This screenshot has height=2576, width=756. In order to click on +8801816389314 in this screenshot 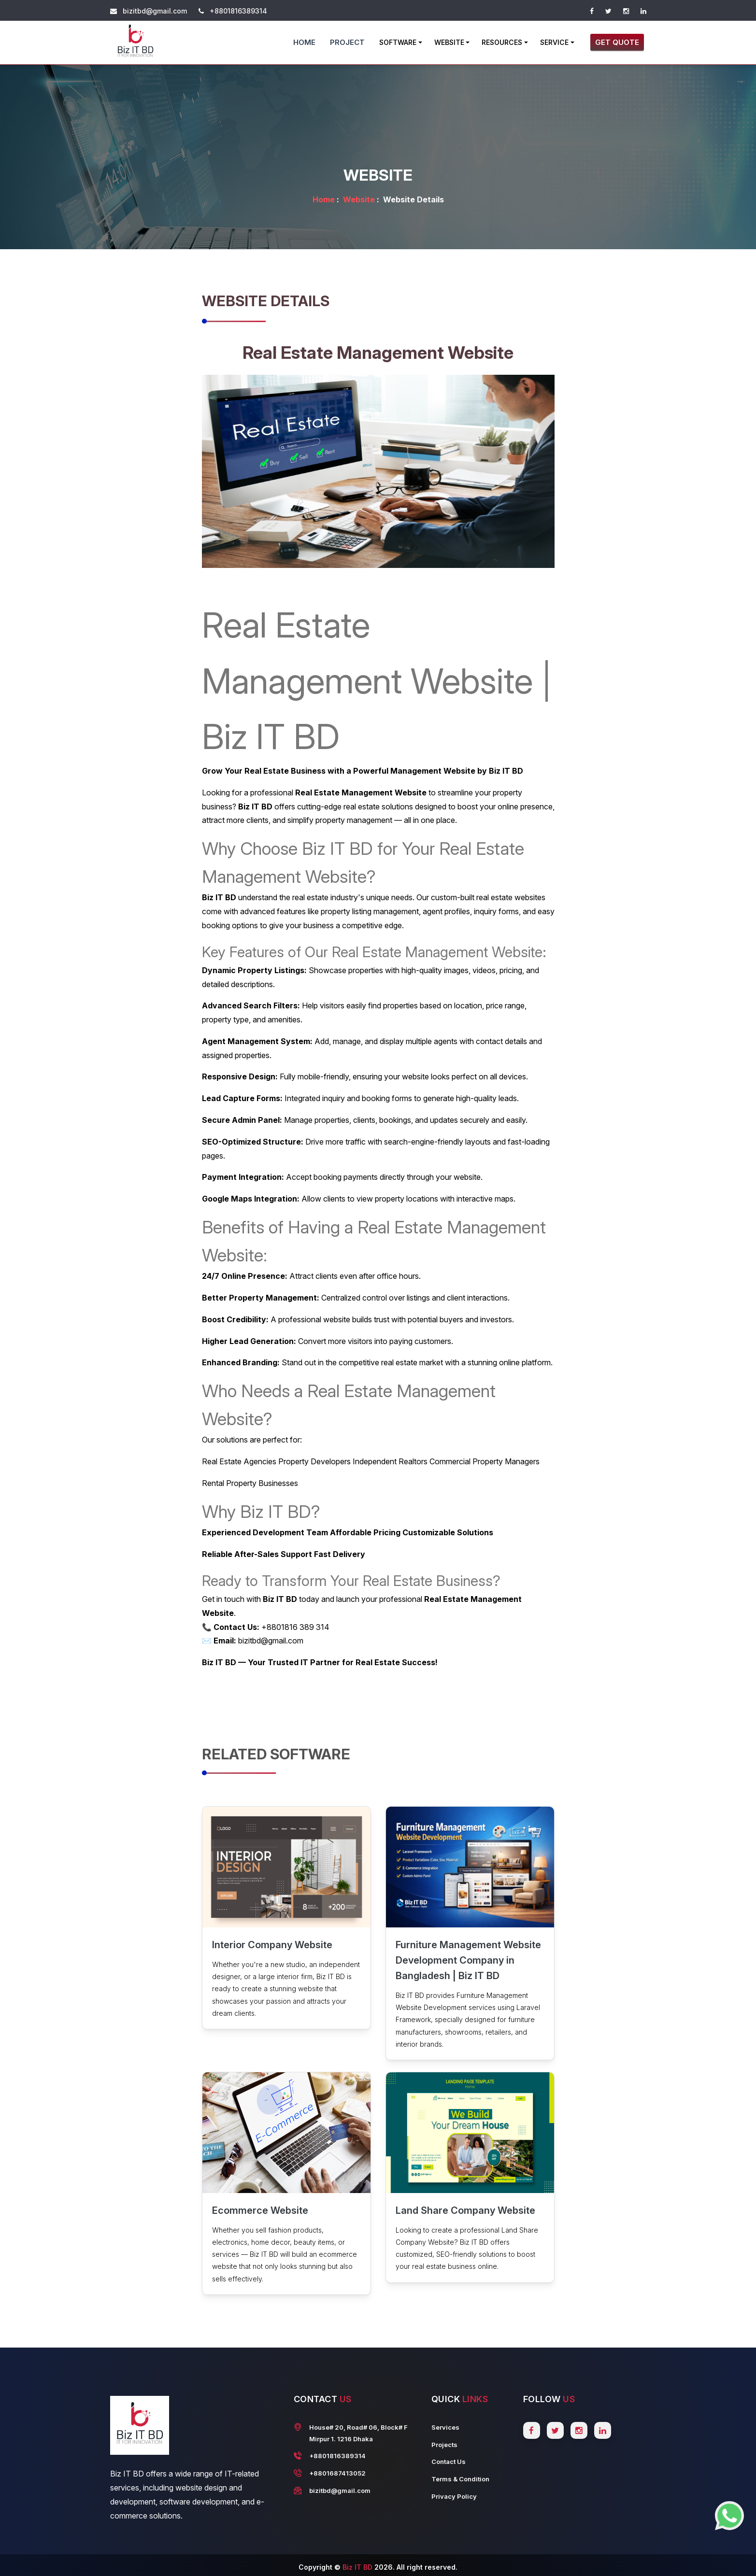, I will do `click(238, 11)`.